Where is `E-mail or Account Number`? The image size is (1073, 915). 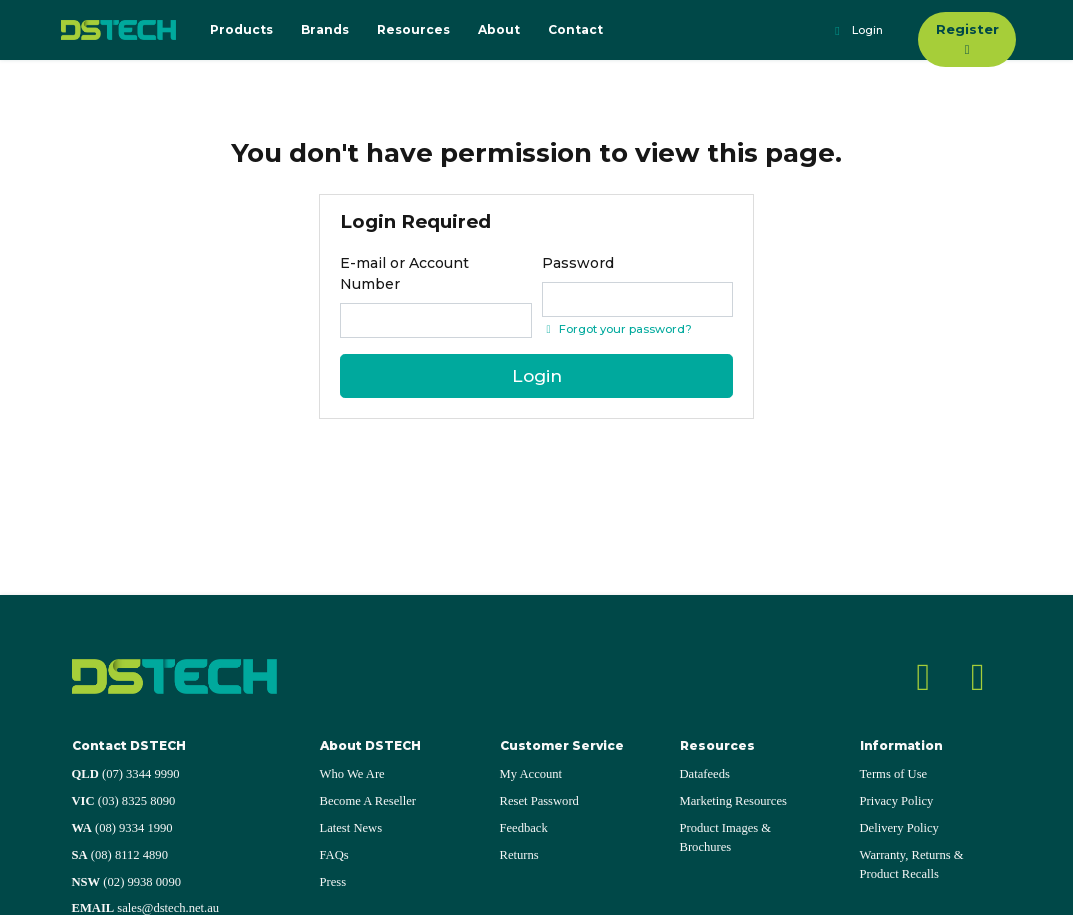
E-mail or Account Number is located at coordinates (404, 273).